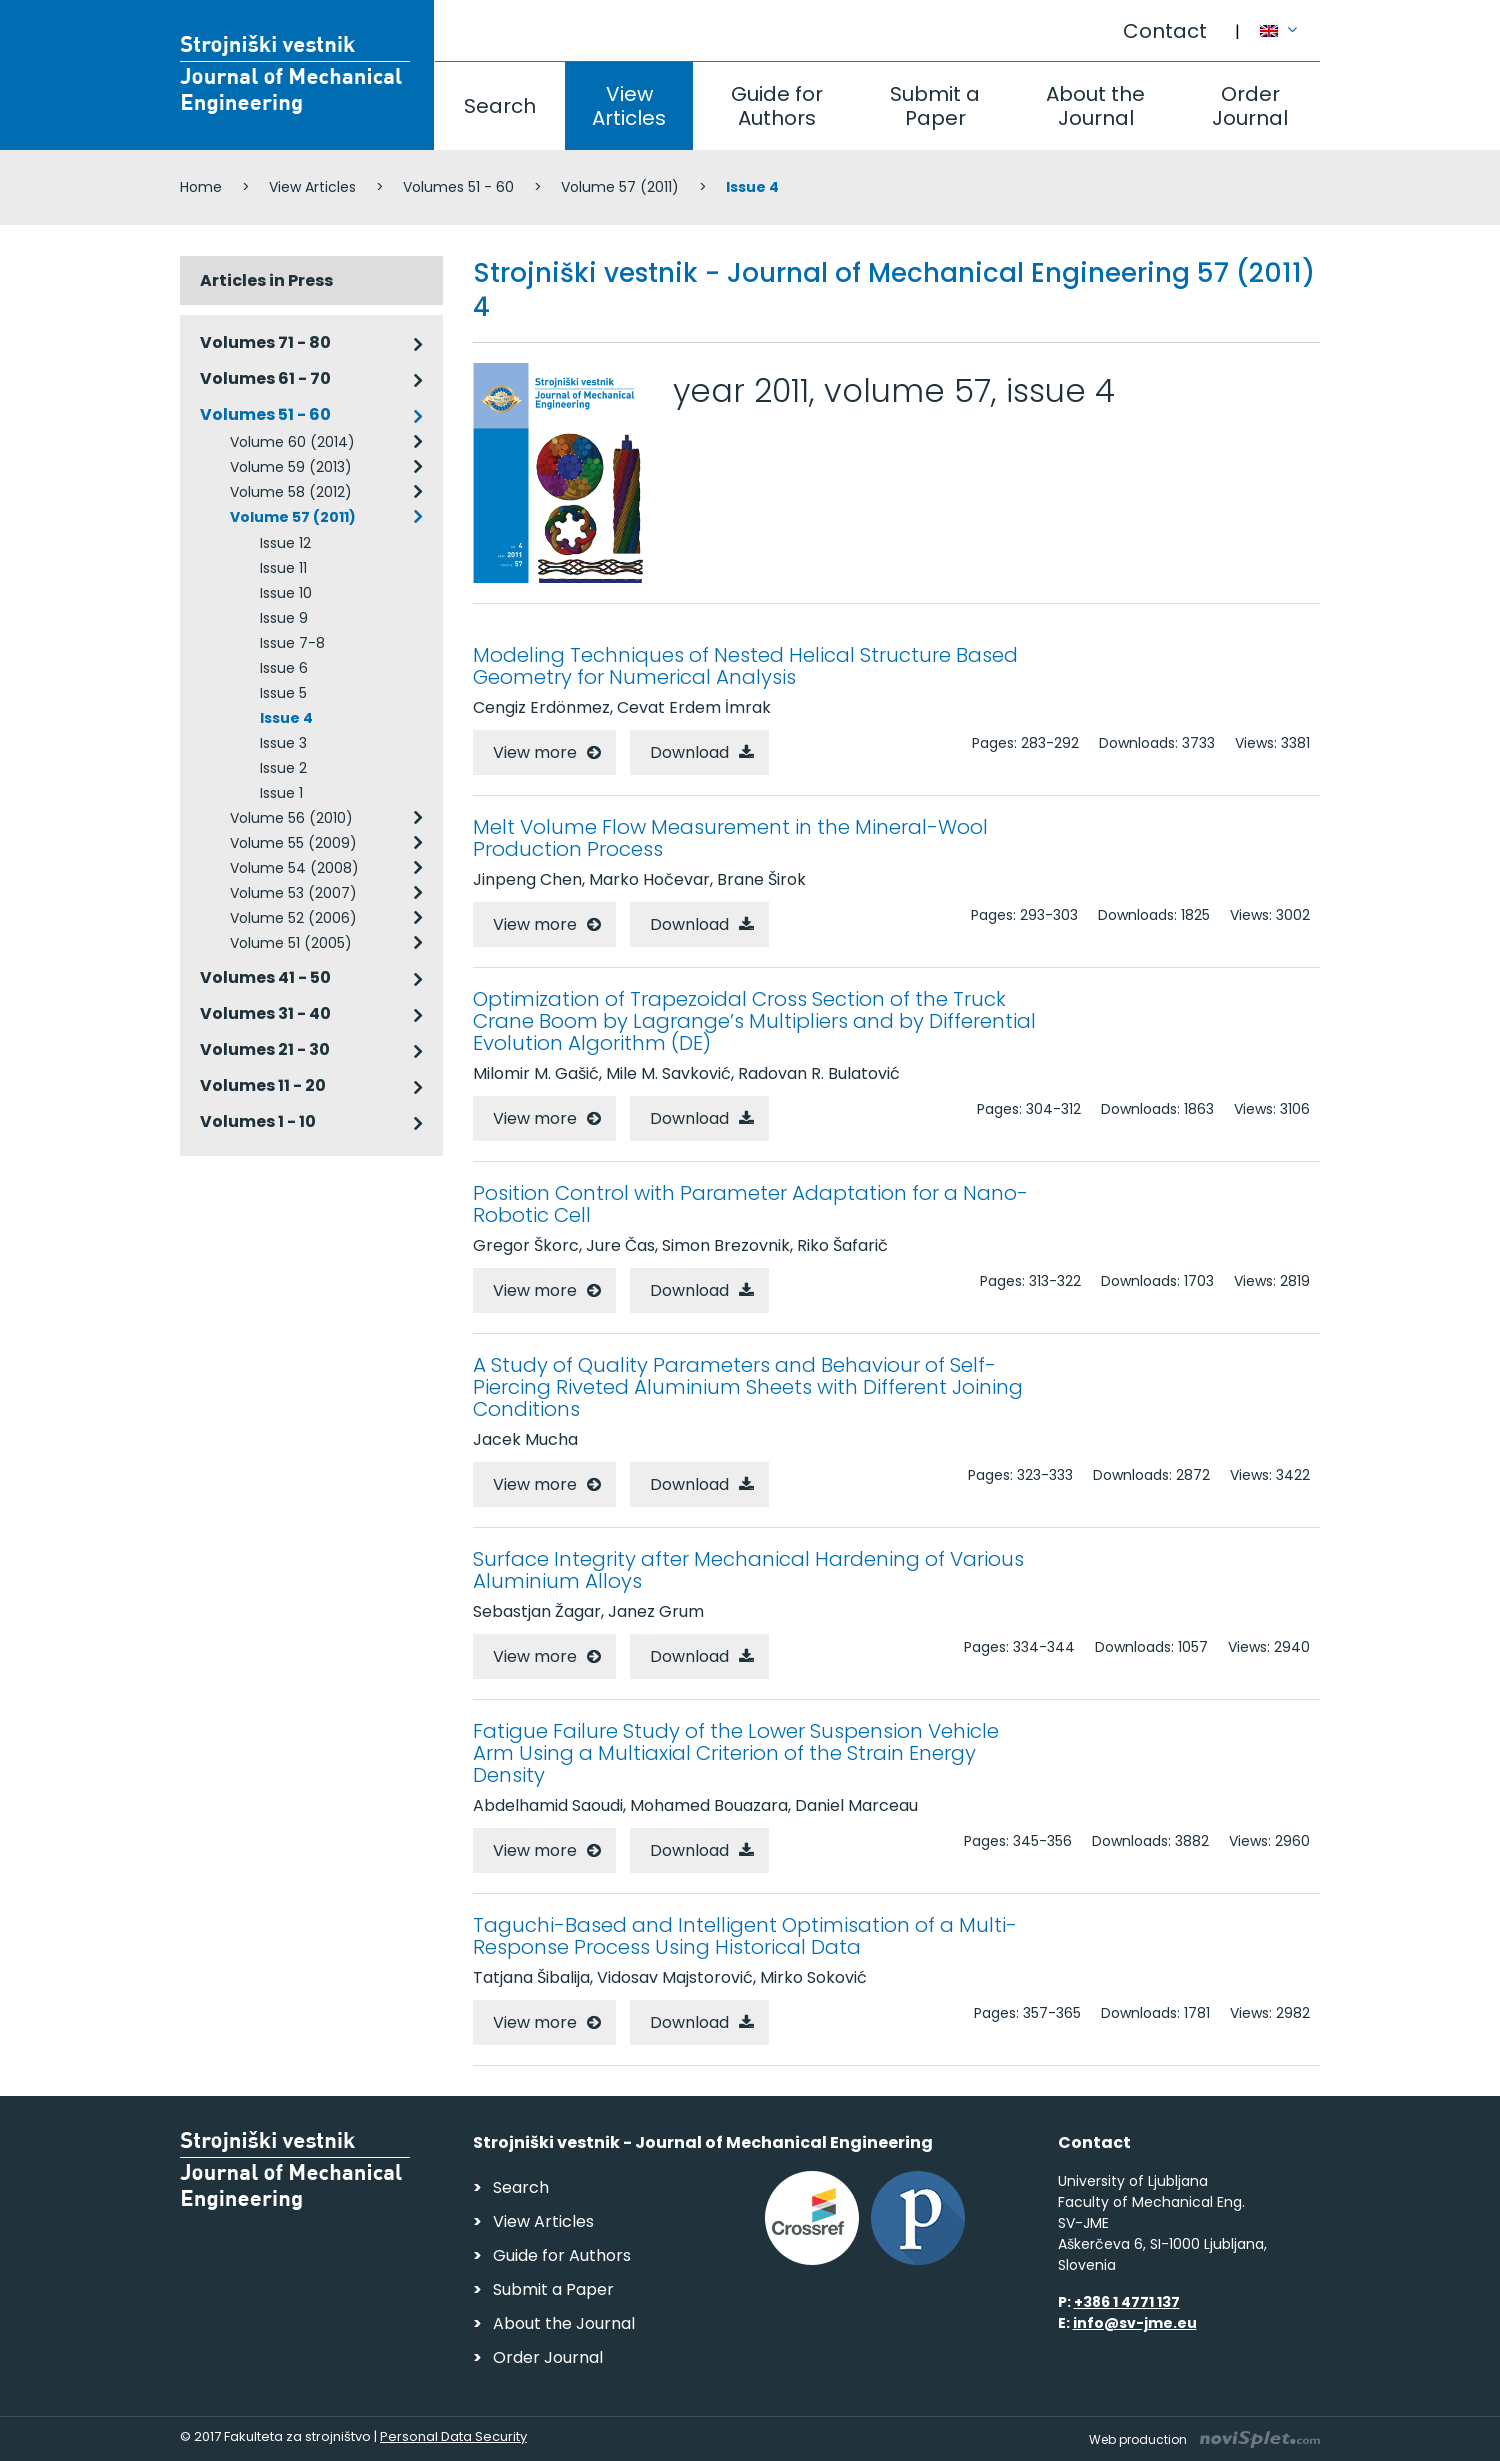 The height and width of the screenshot is (2461, 1500). I want to click on Volumes 21 - 30, so click(265, 1049).